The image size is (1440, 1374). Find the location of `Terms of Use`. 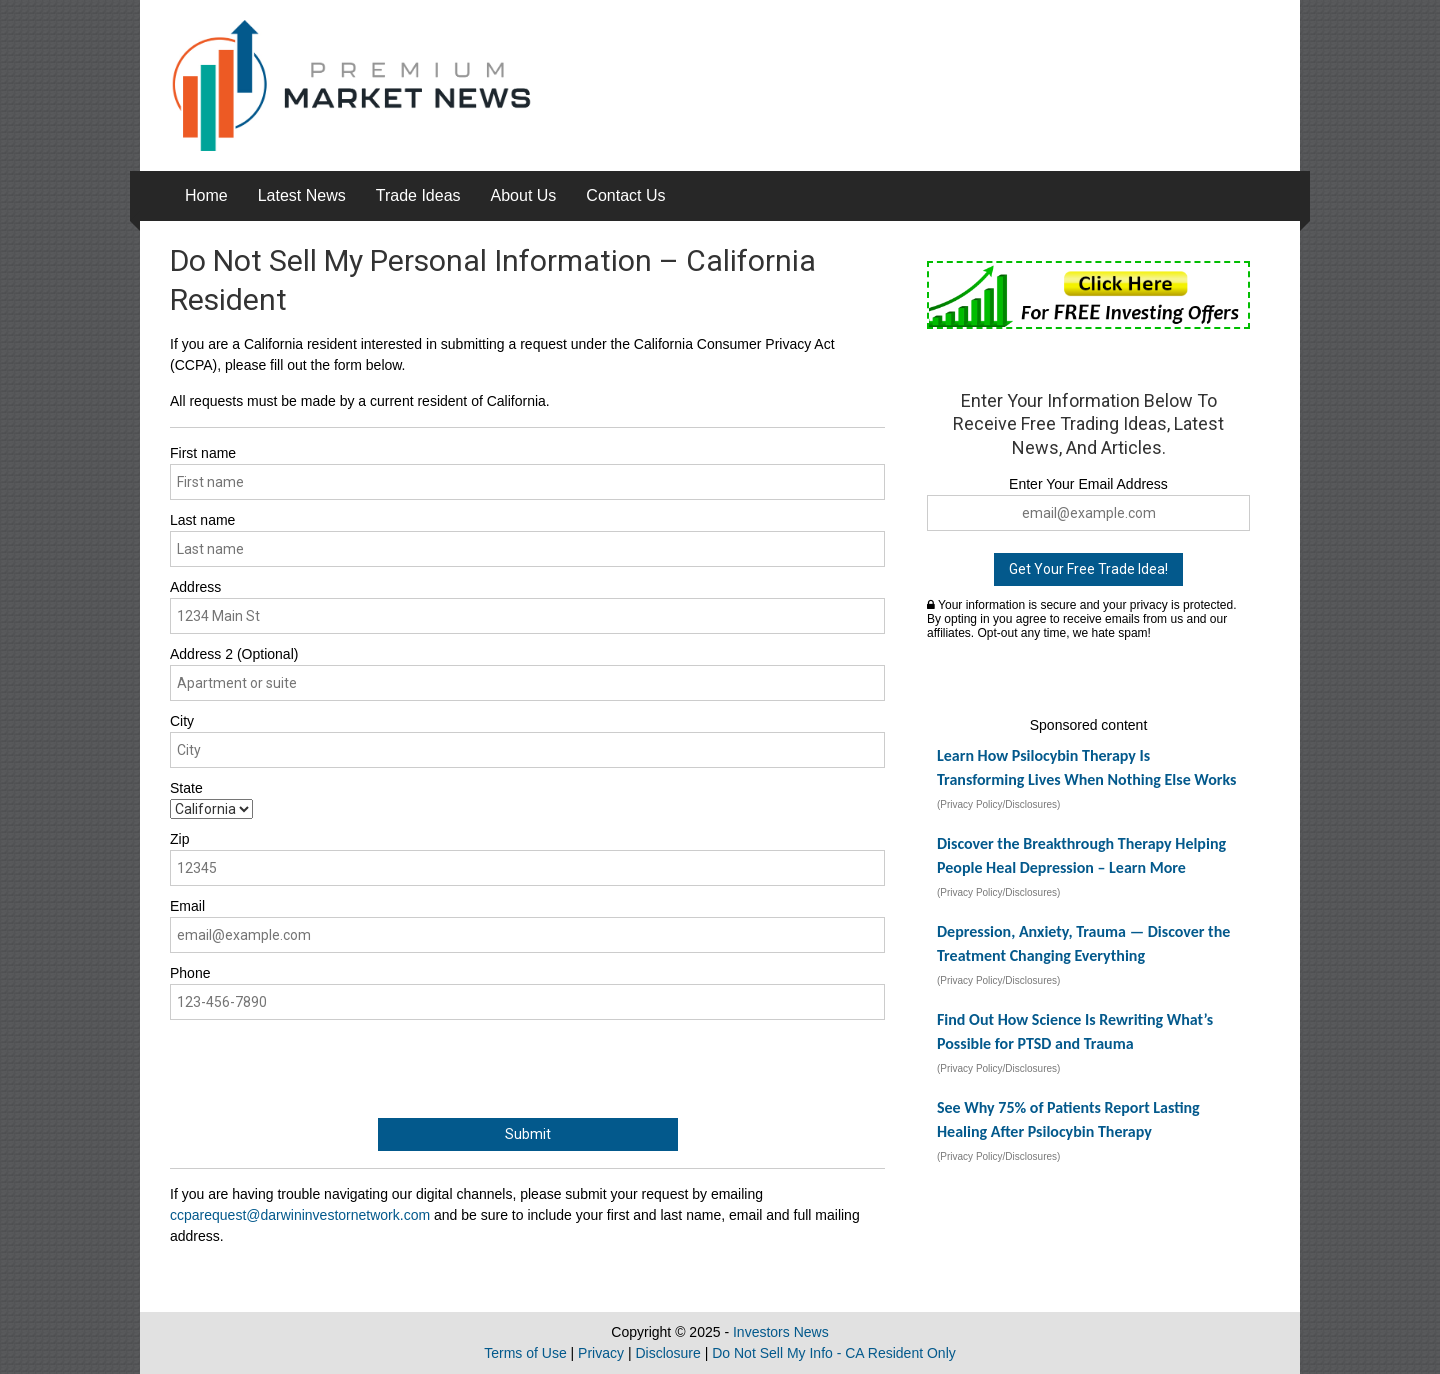

Terms of Use is located at coordinates (525, 1353).